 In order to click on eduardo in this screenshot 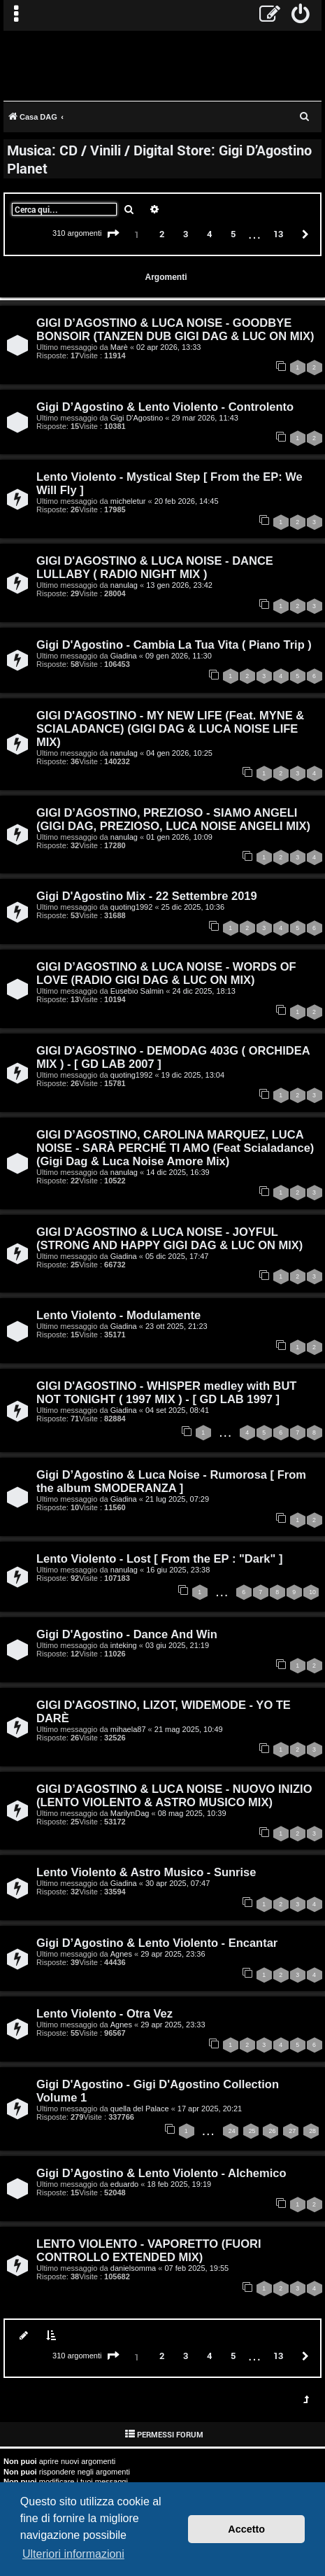, I will do `click(124, 2184)`.